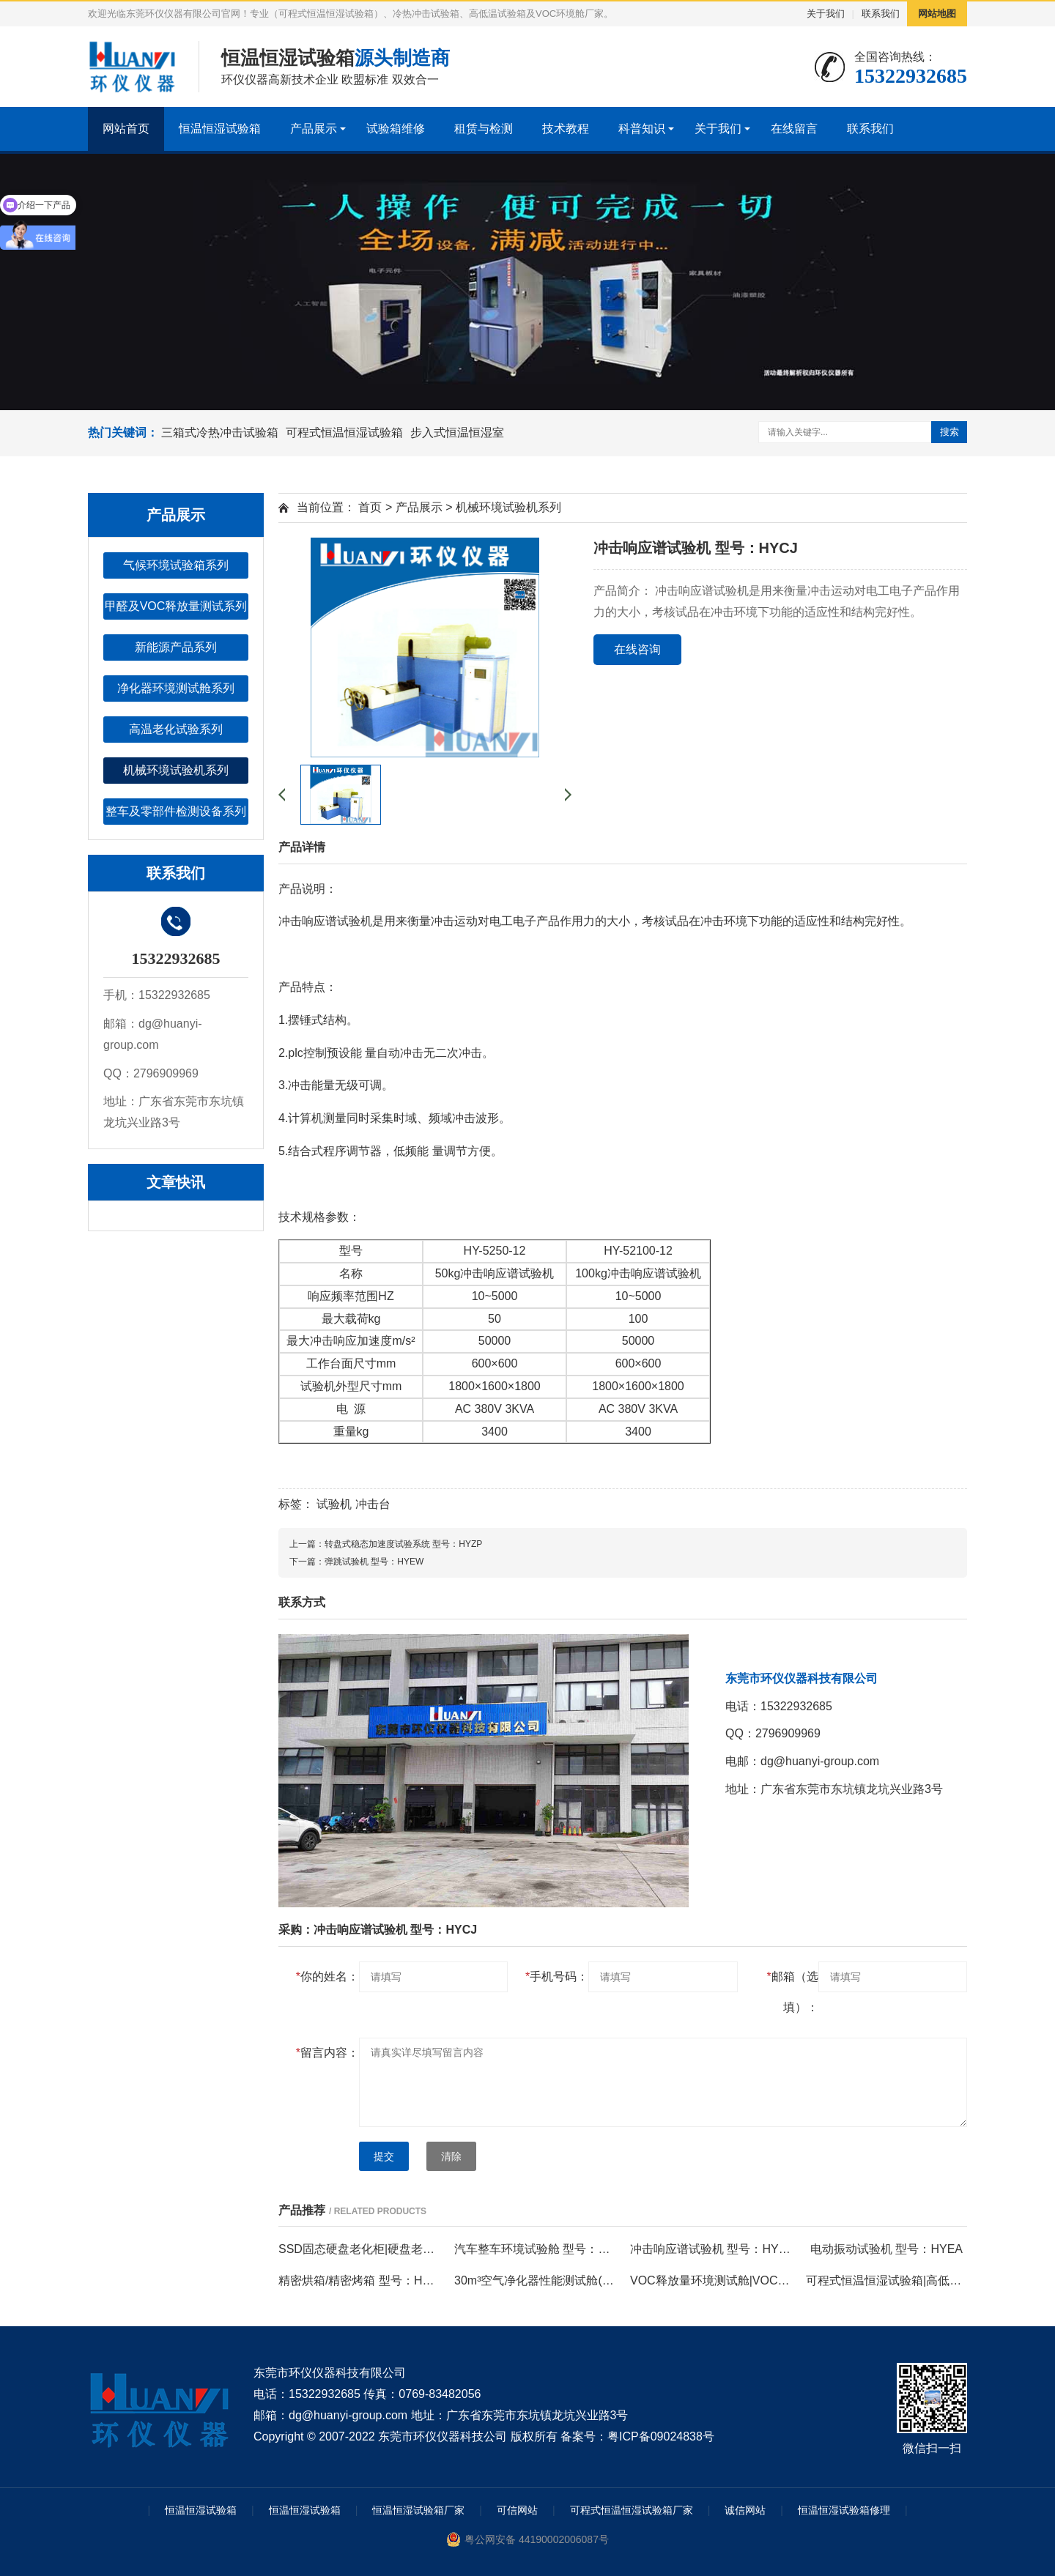  What do you see at coordinates (660, 2436) in the screenshot?
I see `粤ICP备09024838号` at bounding box center [660, 2436].